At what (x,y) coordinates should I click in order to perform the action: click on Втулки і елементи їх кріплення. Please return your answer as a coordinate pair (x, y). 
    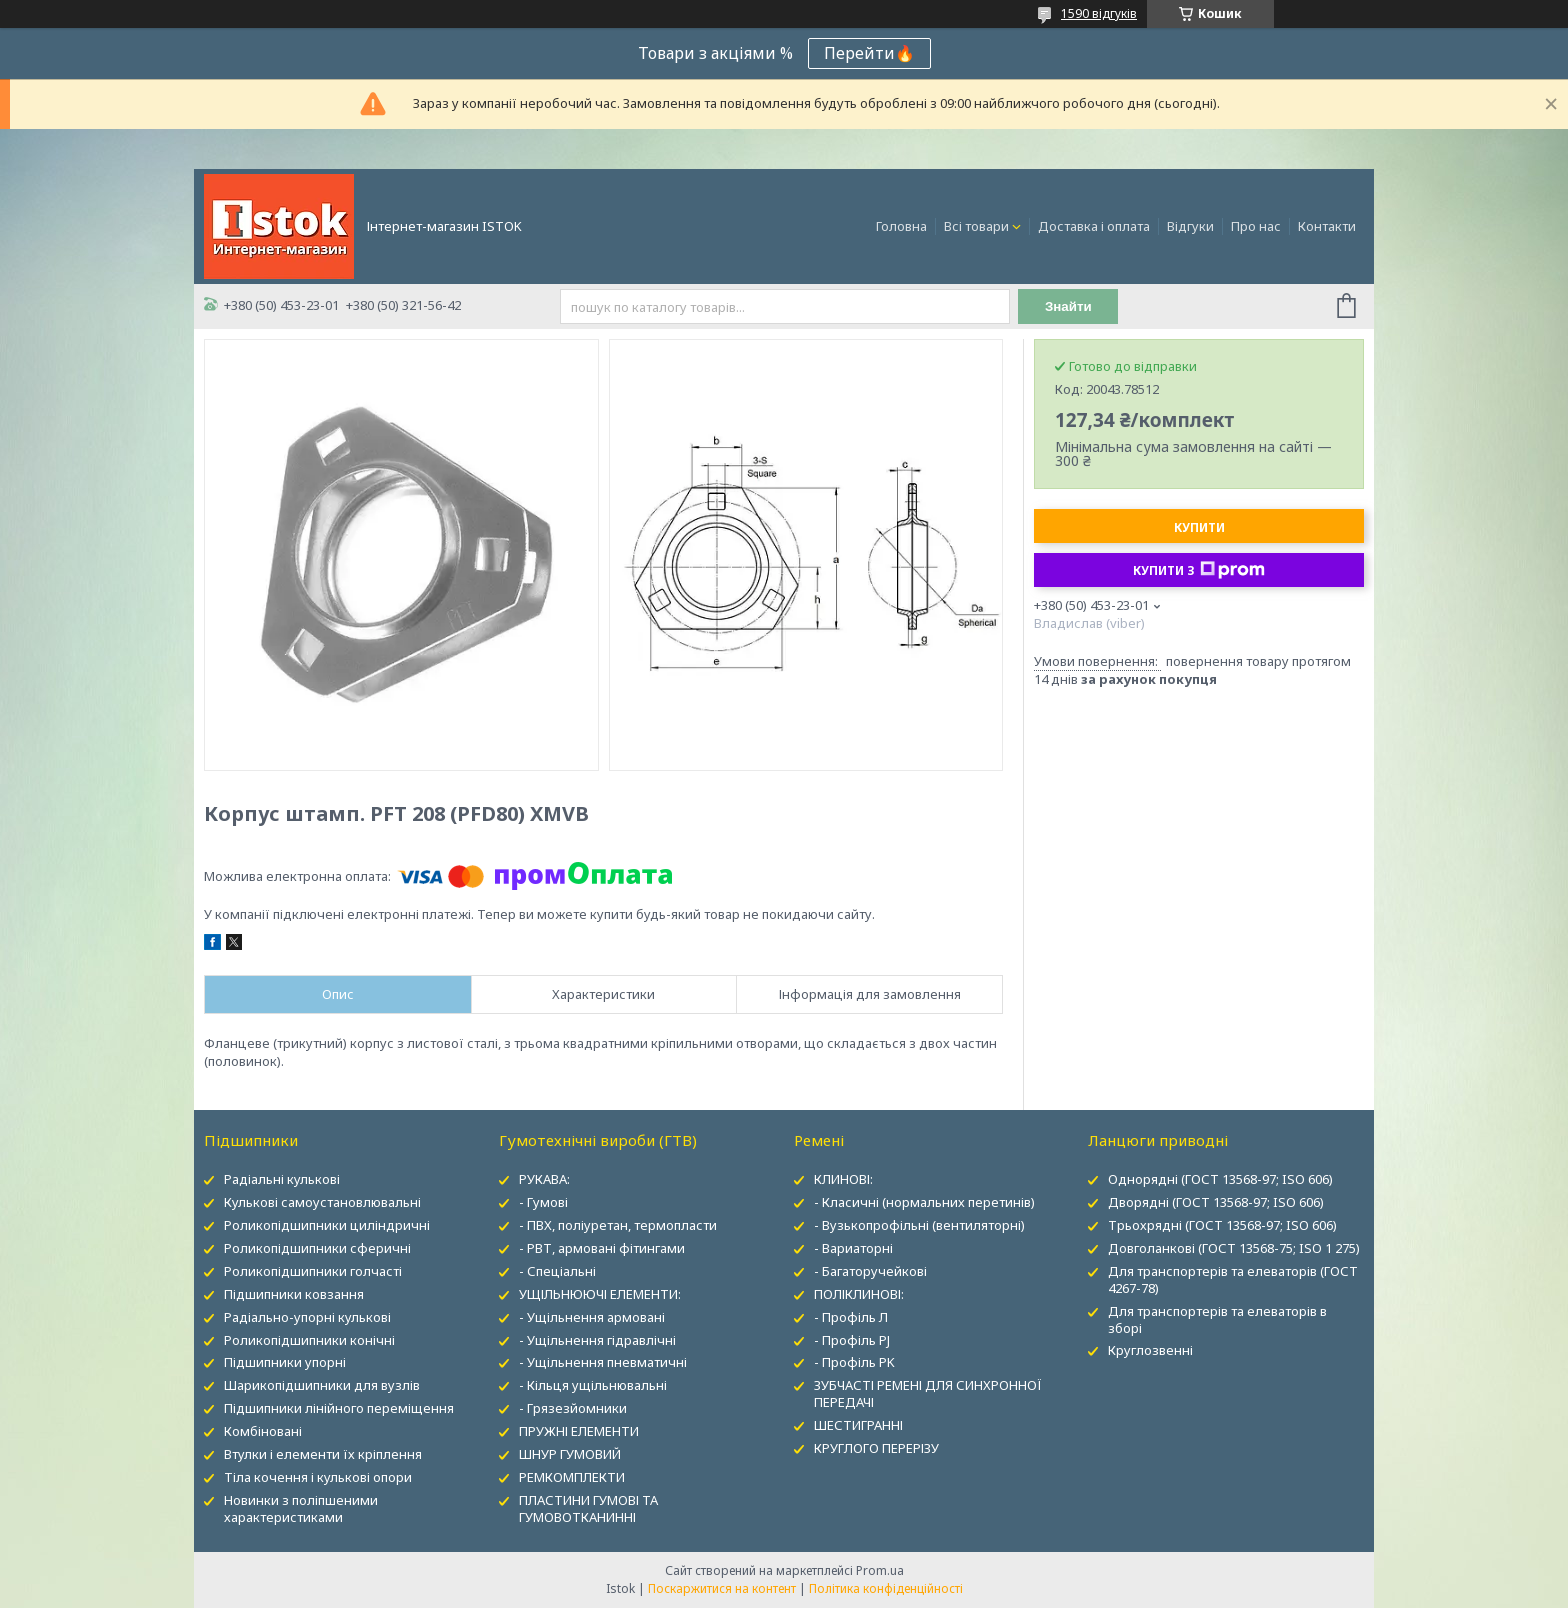
    Looking at the image, I should click on (323, 1454).